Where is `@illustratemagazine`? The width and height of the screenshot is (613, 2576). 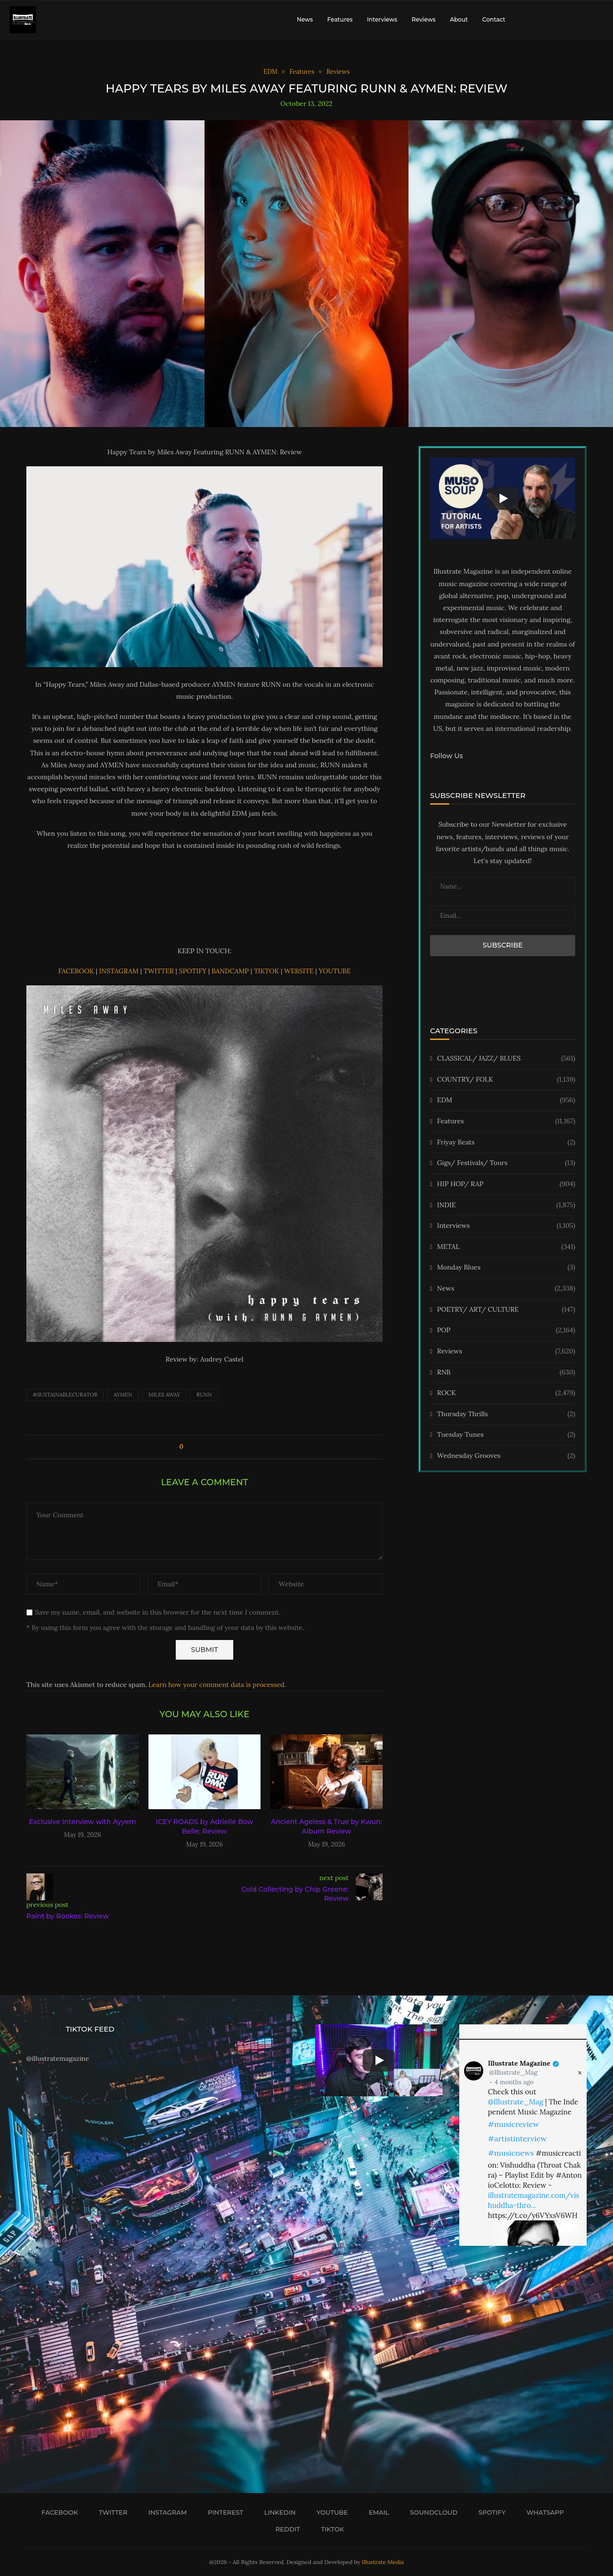
@illustratemagazine is located at coordinates (57, 2058).